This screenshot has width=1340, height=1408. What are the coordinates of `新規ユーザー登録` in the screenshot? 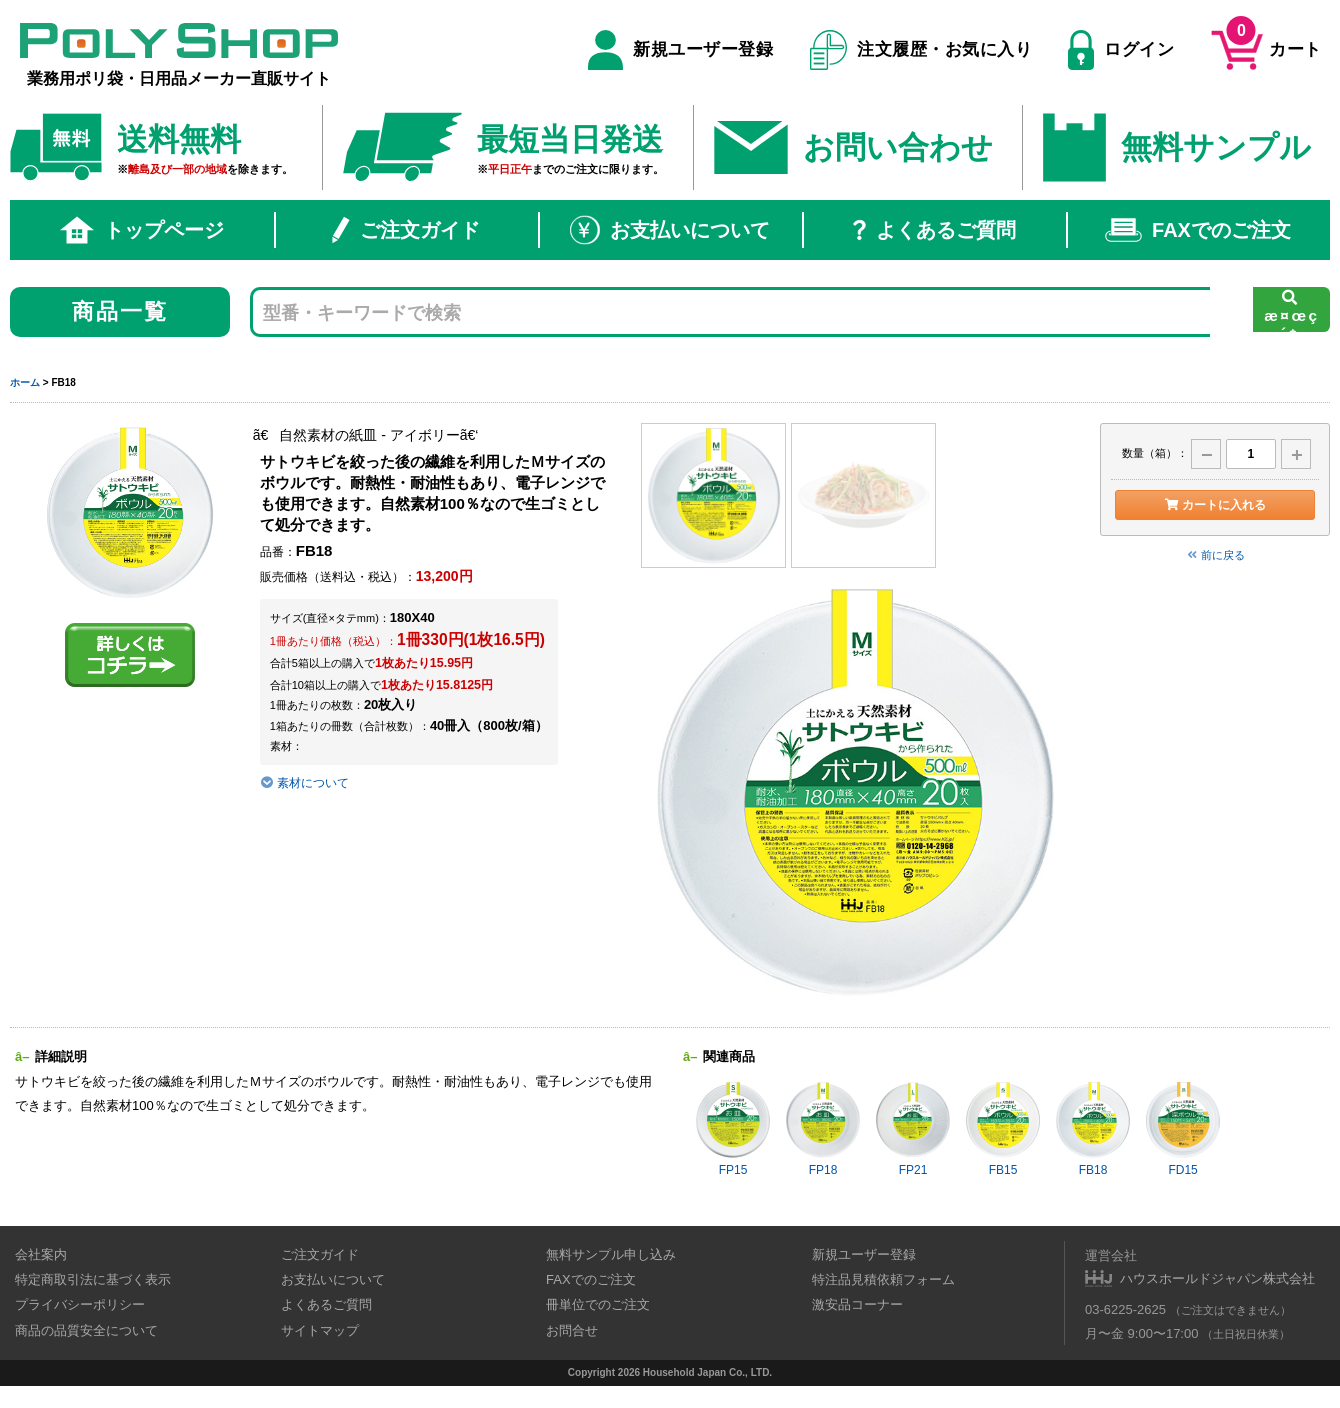 It's located at (680, 50).